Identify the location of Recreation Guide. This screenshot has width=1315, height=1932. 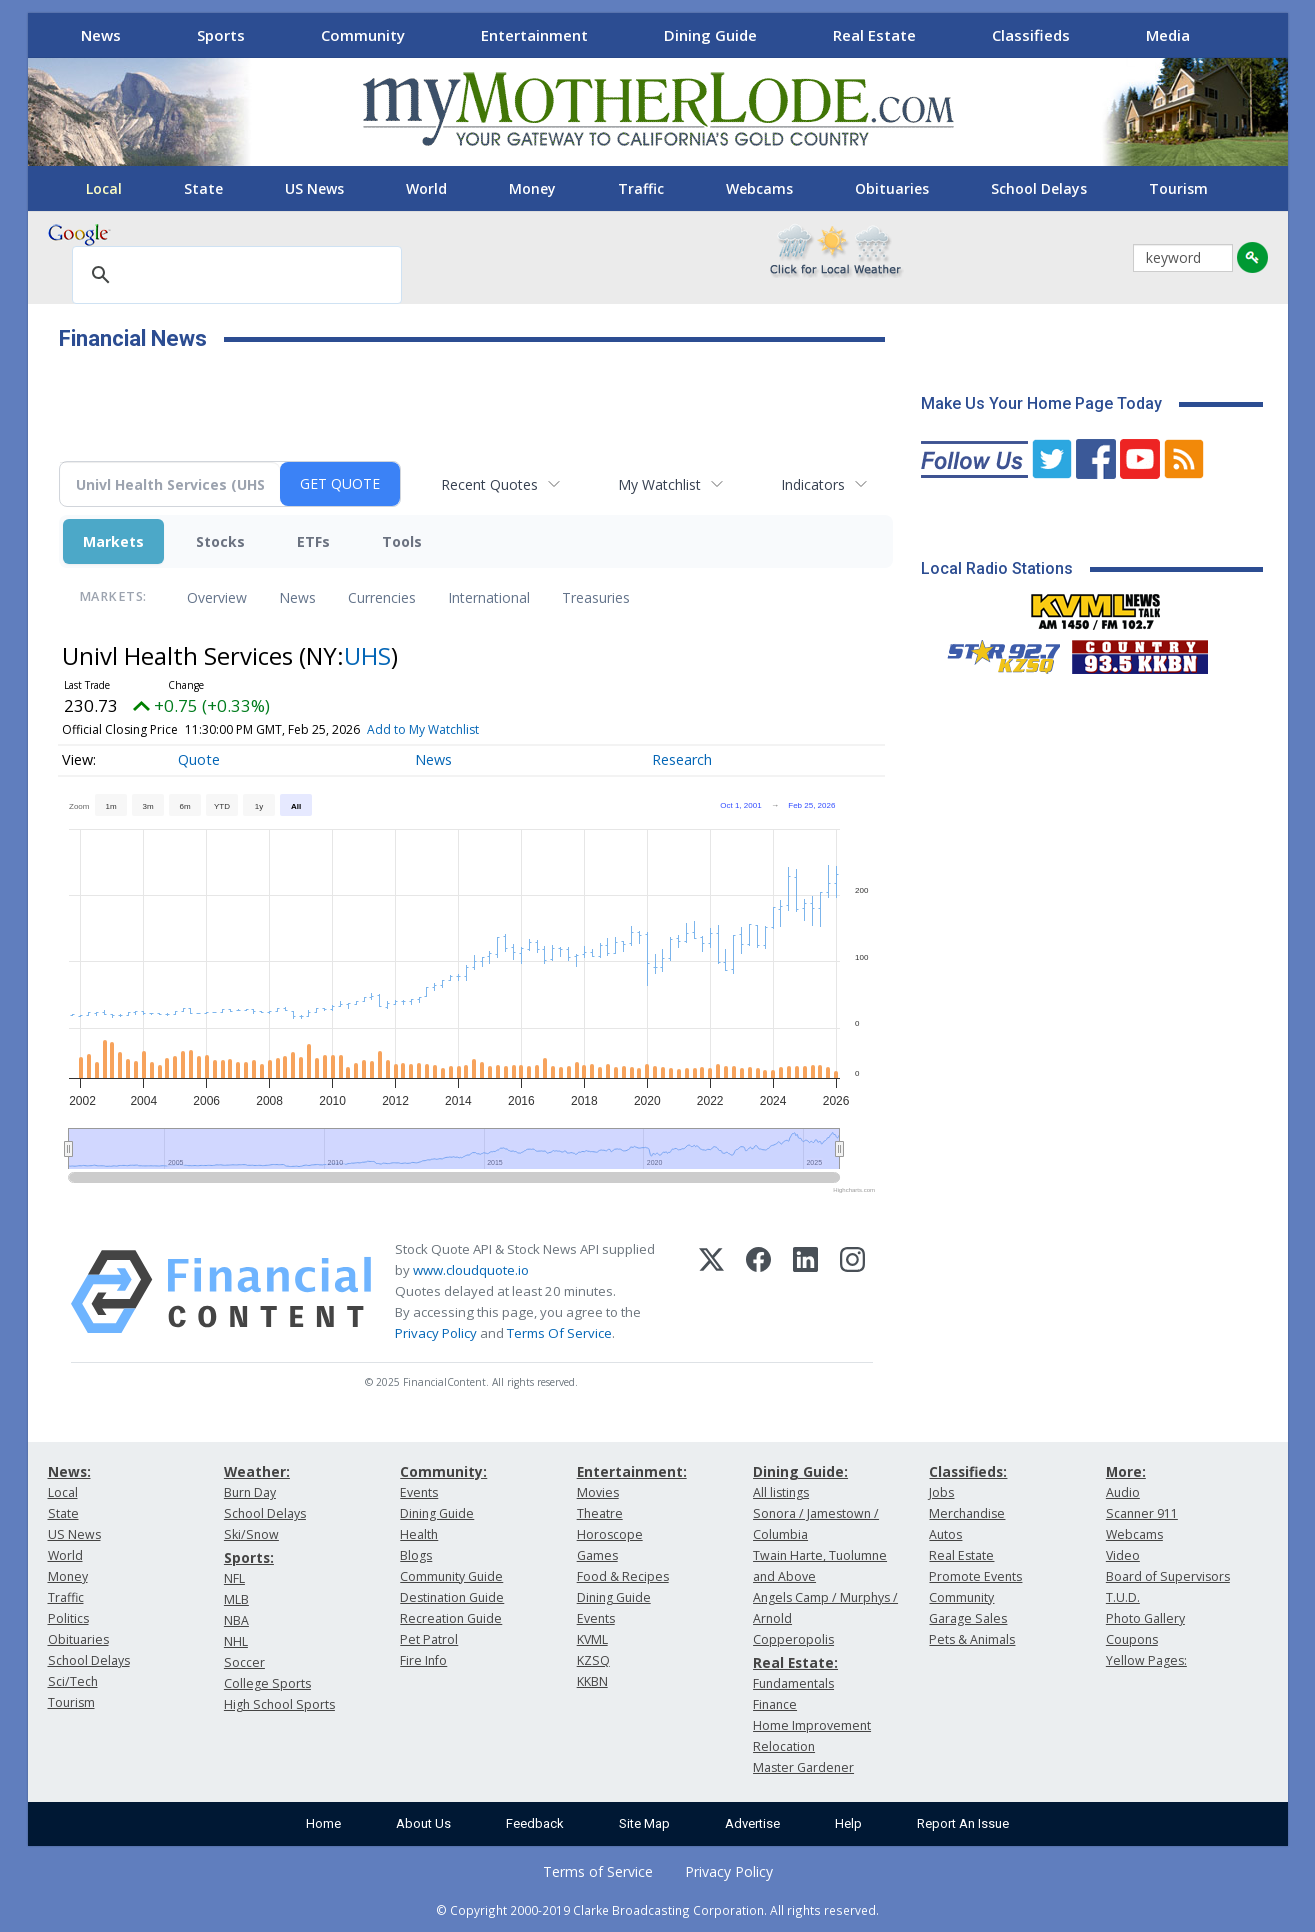
(451, 1618).